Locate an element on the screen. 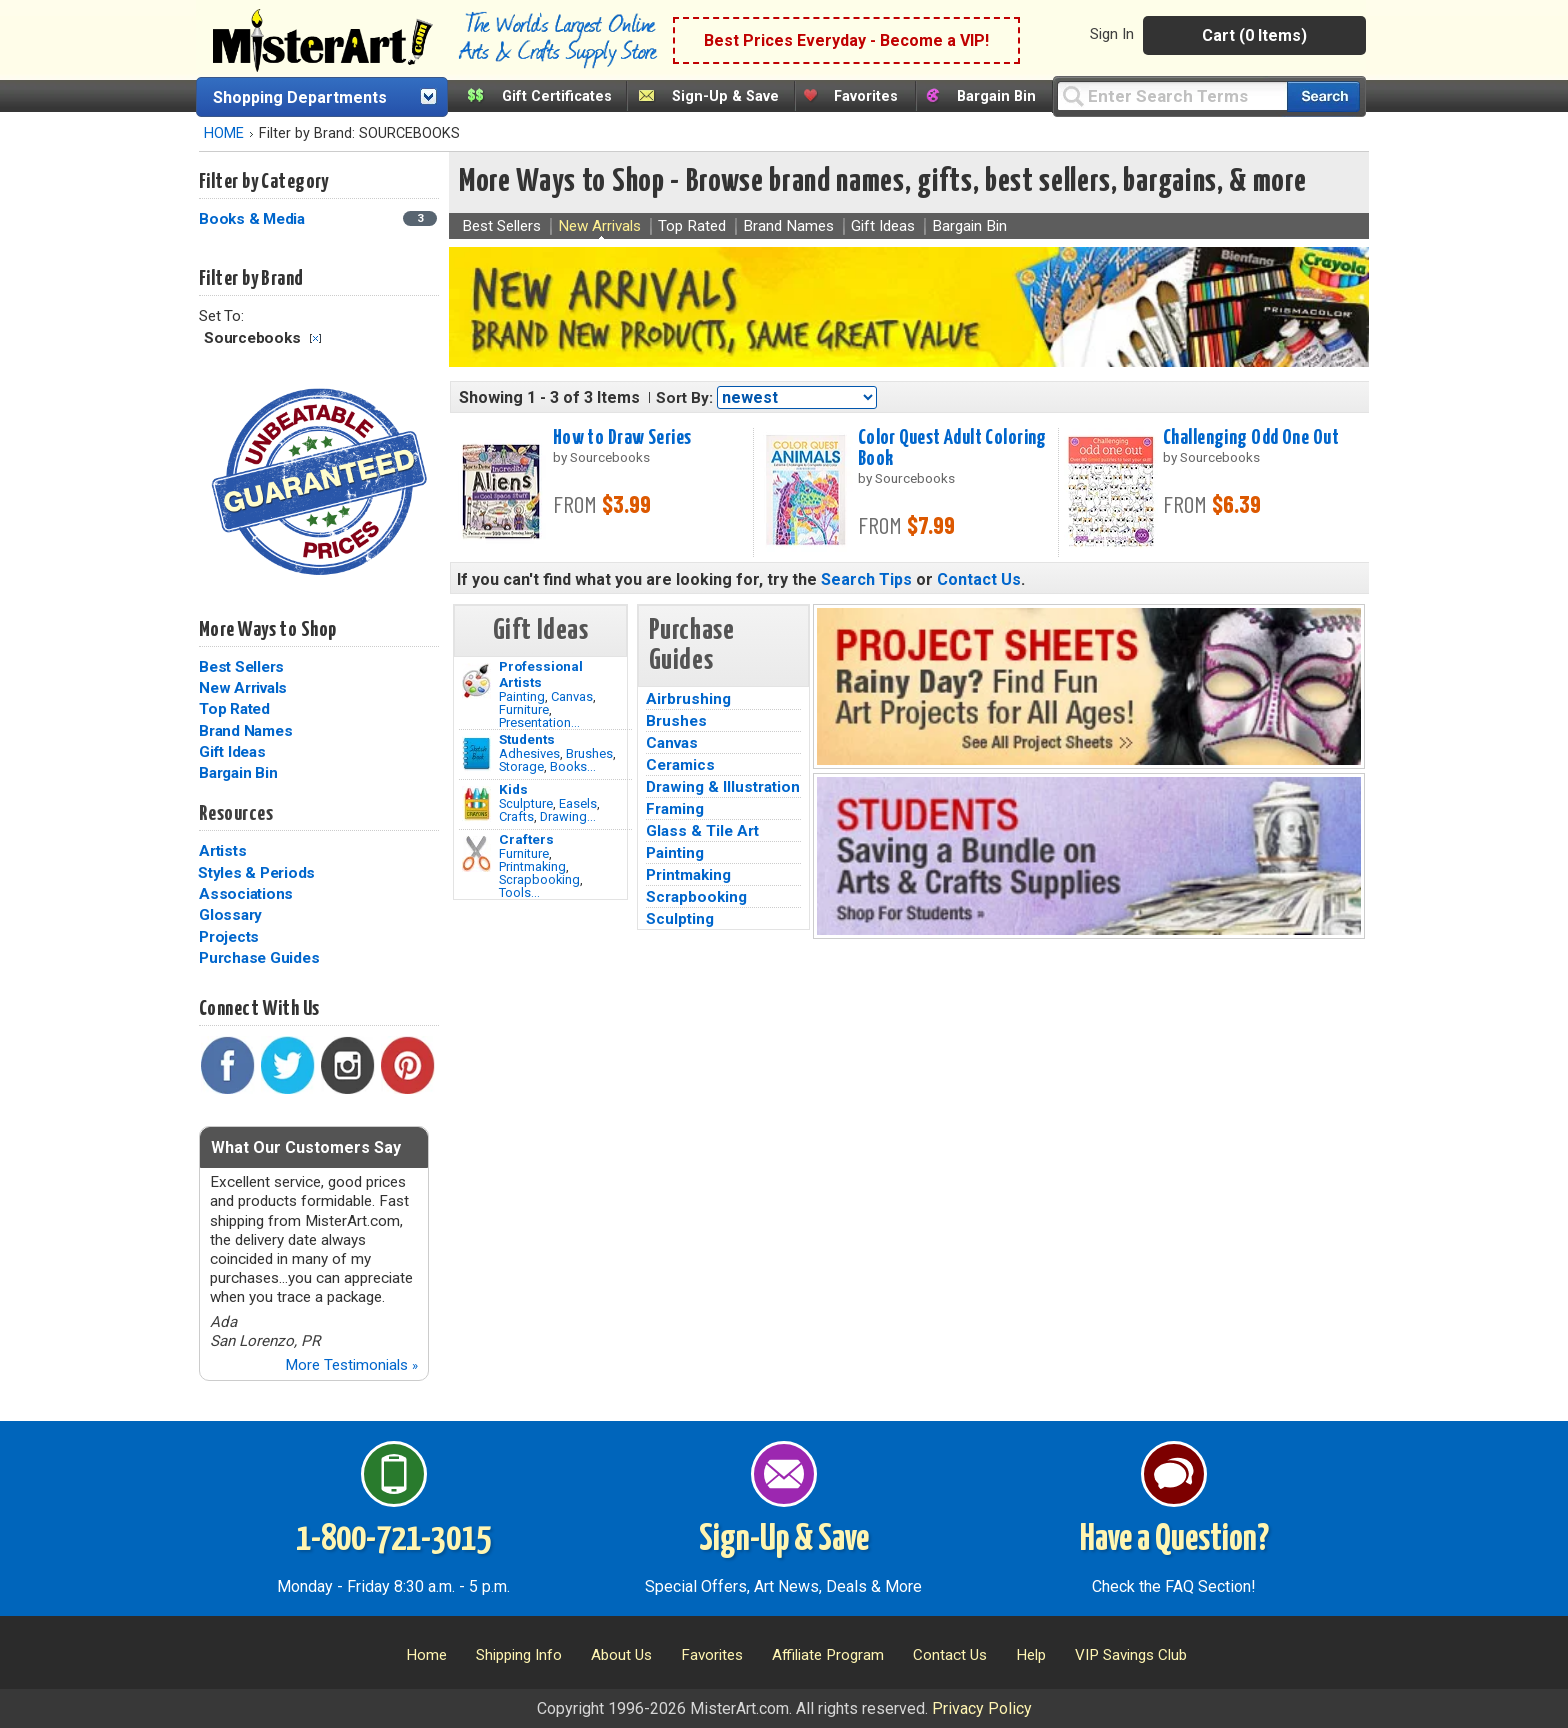  Privacy Policy is located at coordinates (982, 1708).